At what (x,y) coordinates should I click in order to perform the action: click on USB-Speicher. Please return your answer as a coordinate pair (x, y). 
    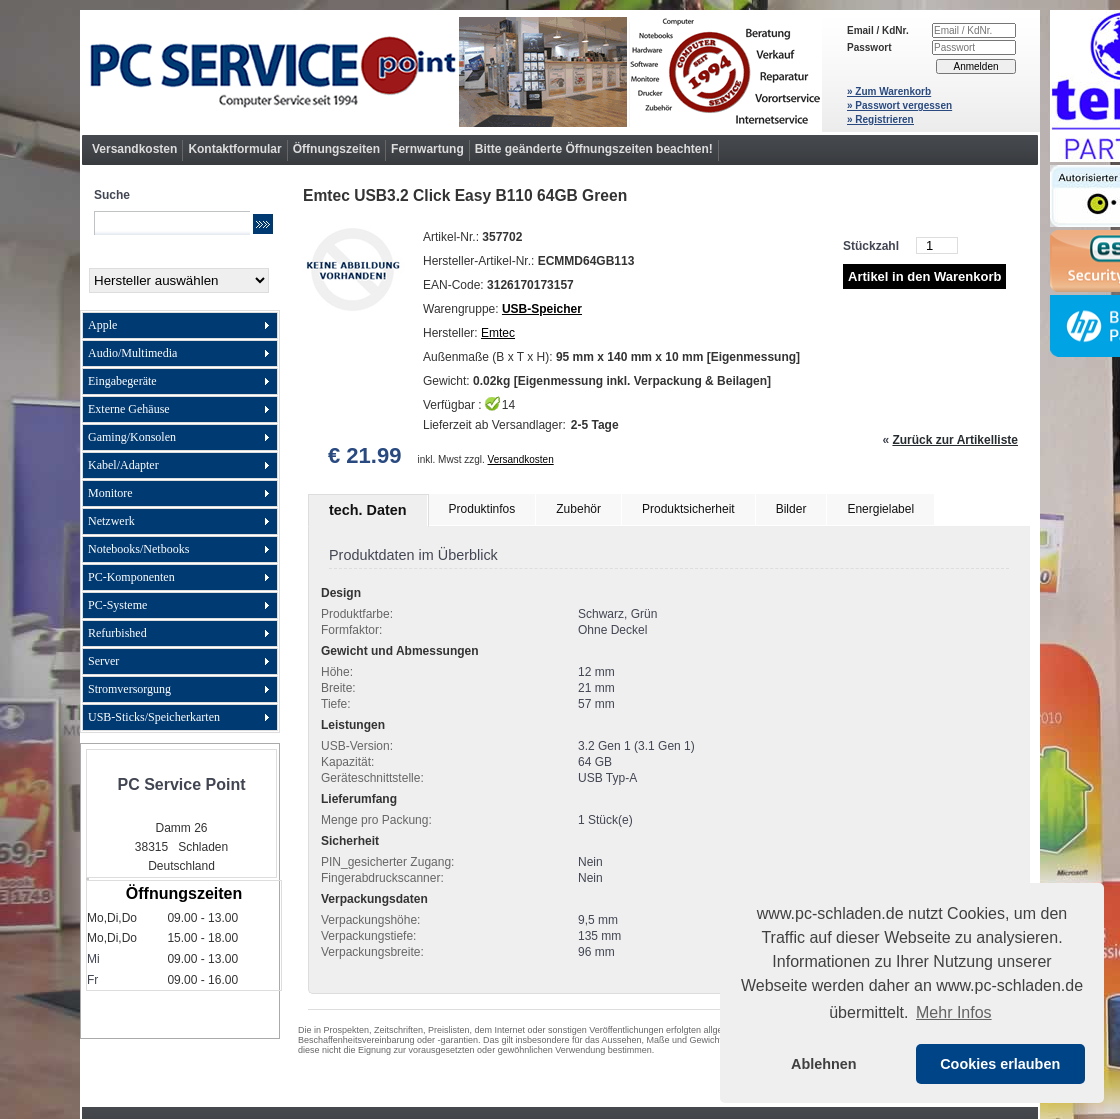
    Looking at the image, I should click on (542, 309).